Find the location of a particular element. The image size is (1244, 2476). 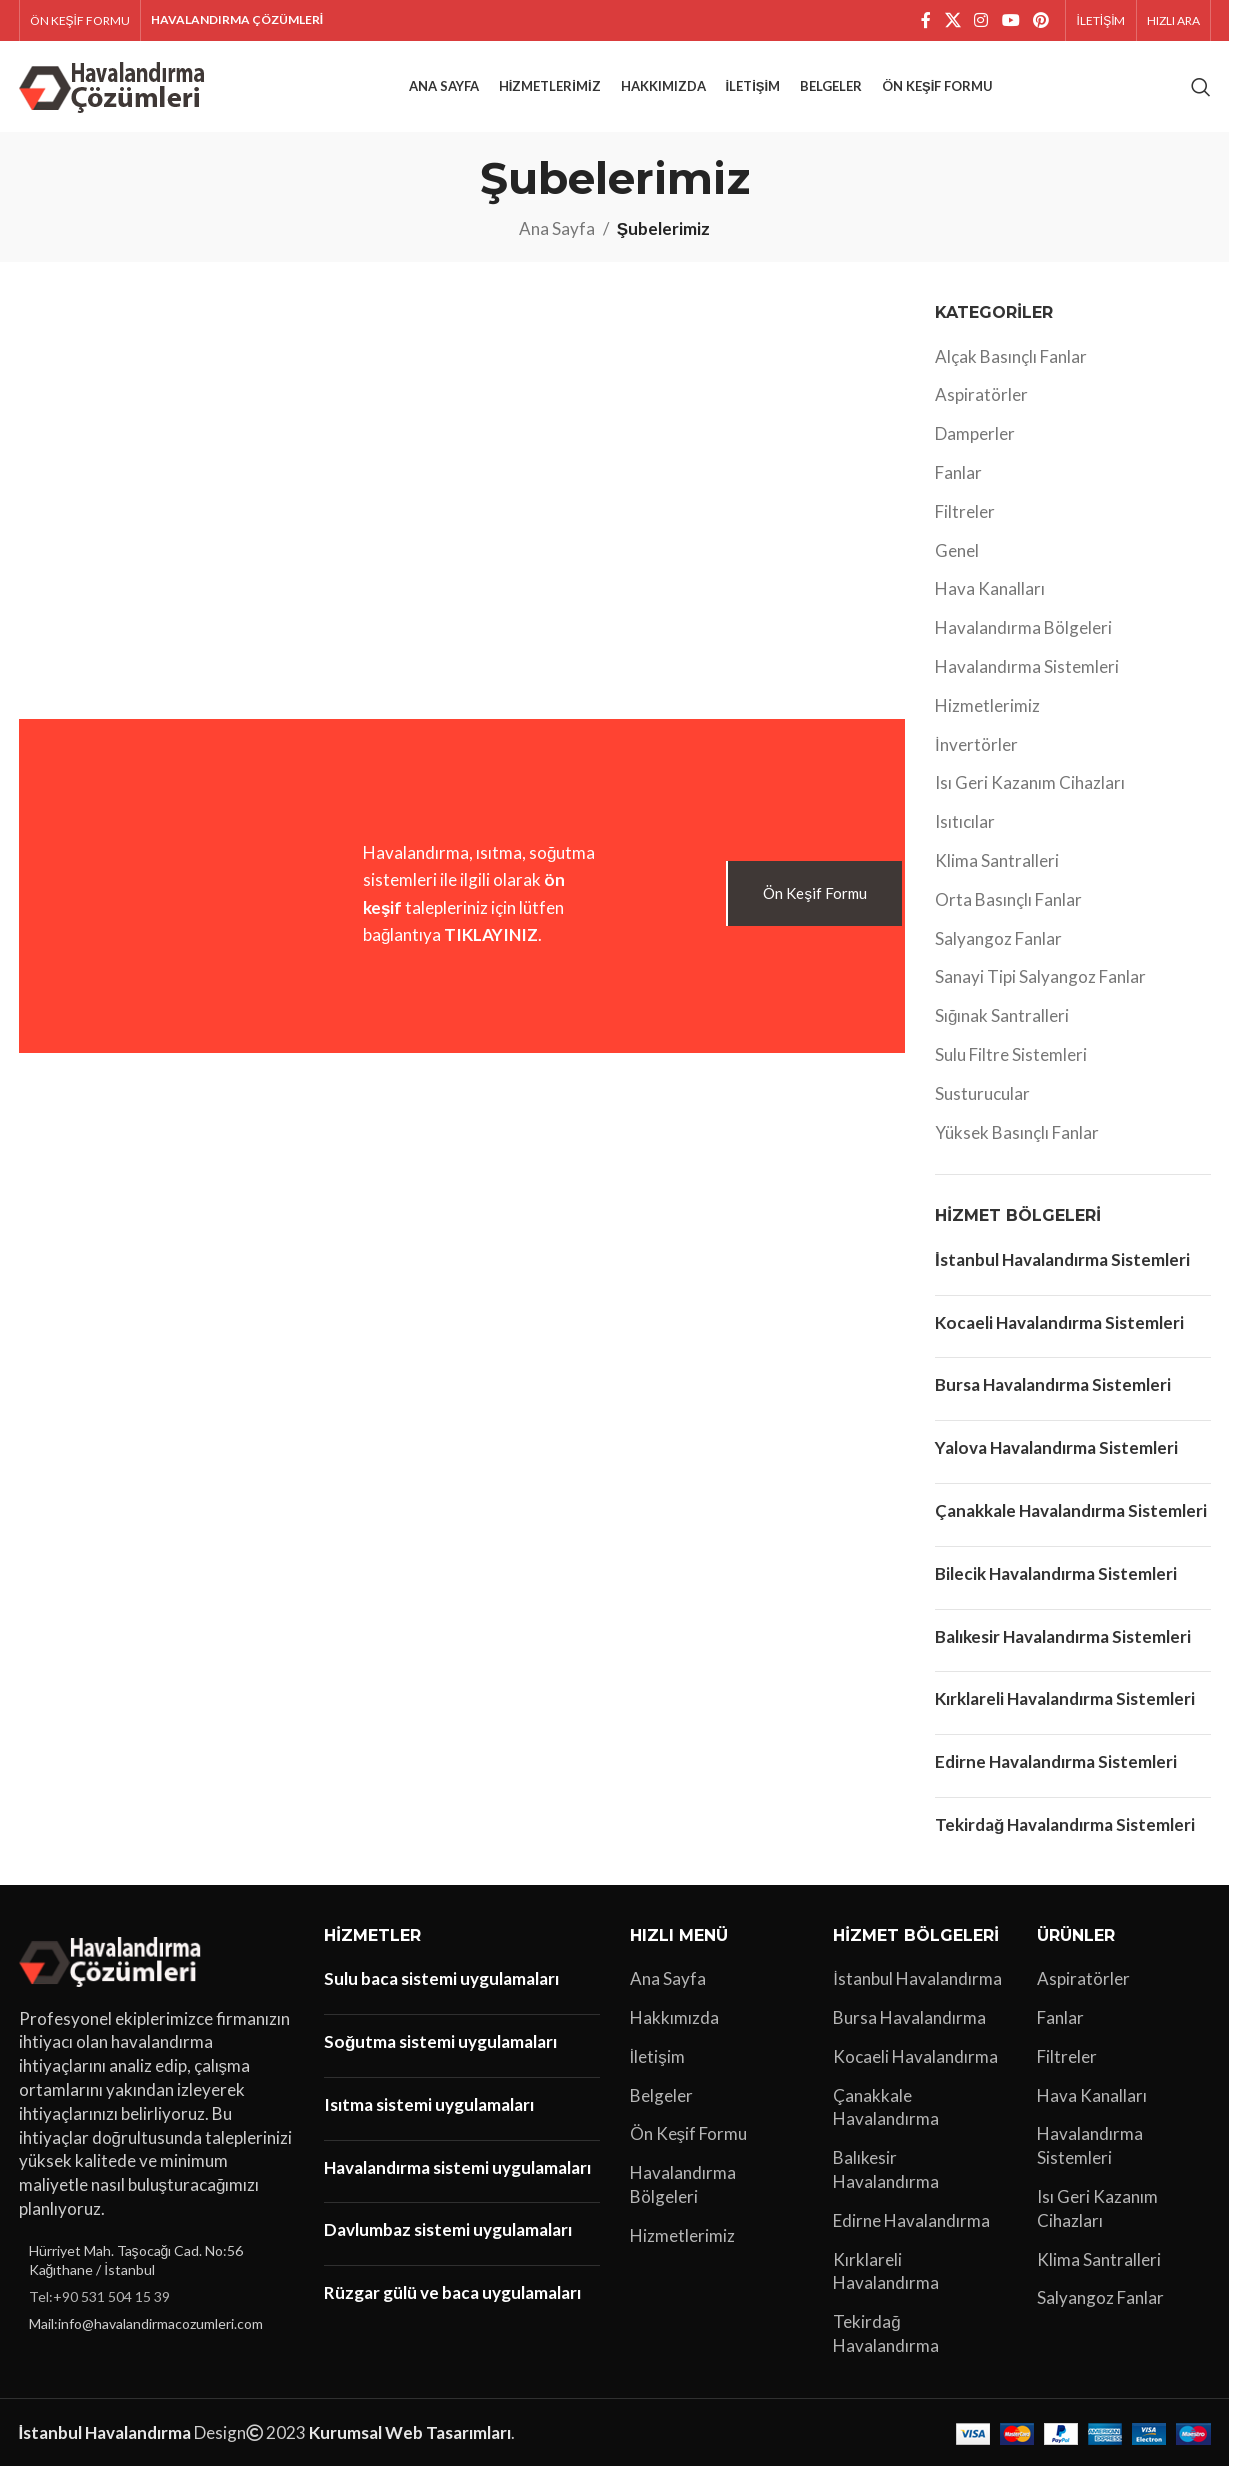

Hava Kanalları is located at coordinates (990, 598).